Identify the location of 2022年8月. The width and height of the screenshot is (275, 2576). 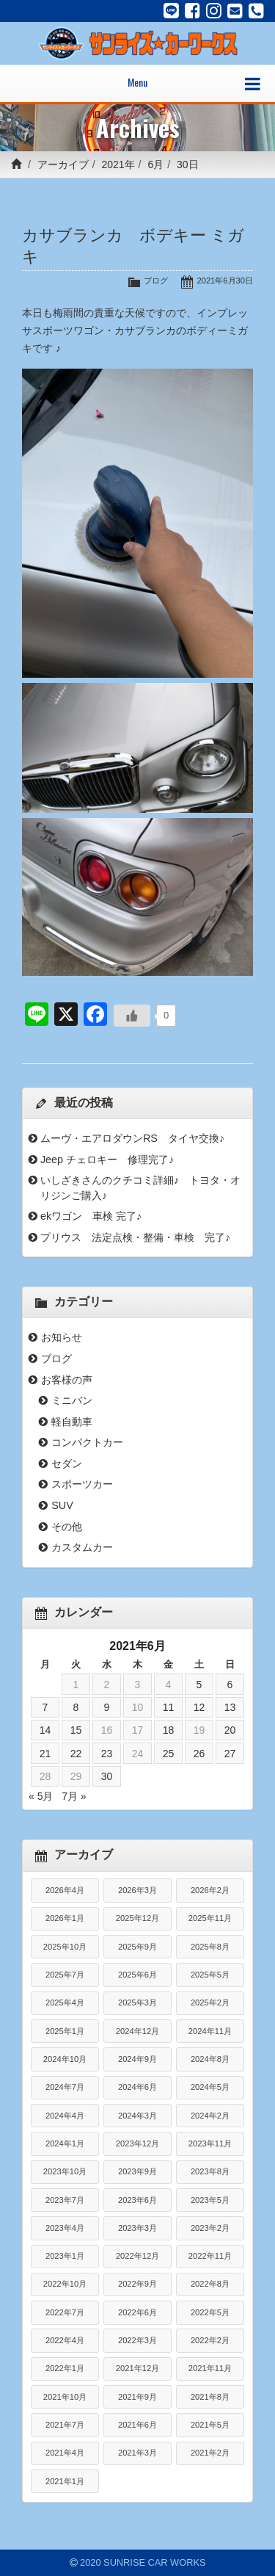
(210, 2283).